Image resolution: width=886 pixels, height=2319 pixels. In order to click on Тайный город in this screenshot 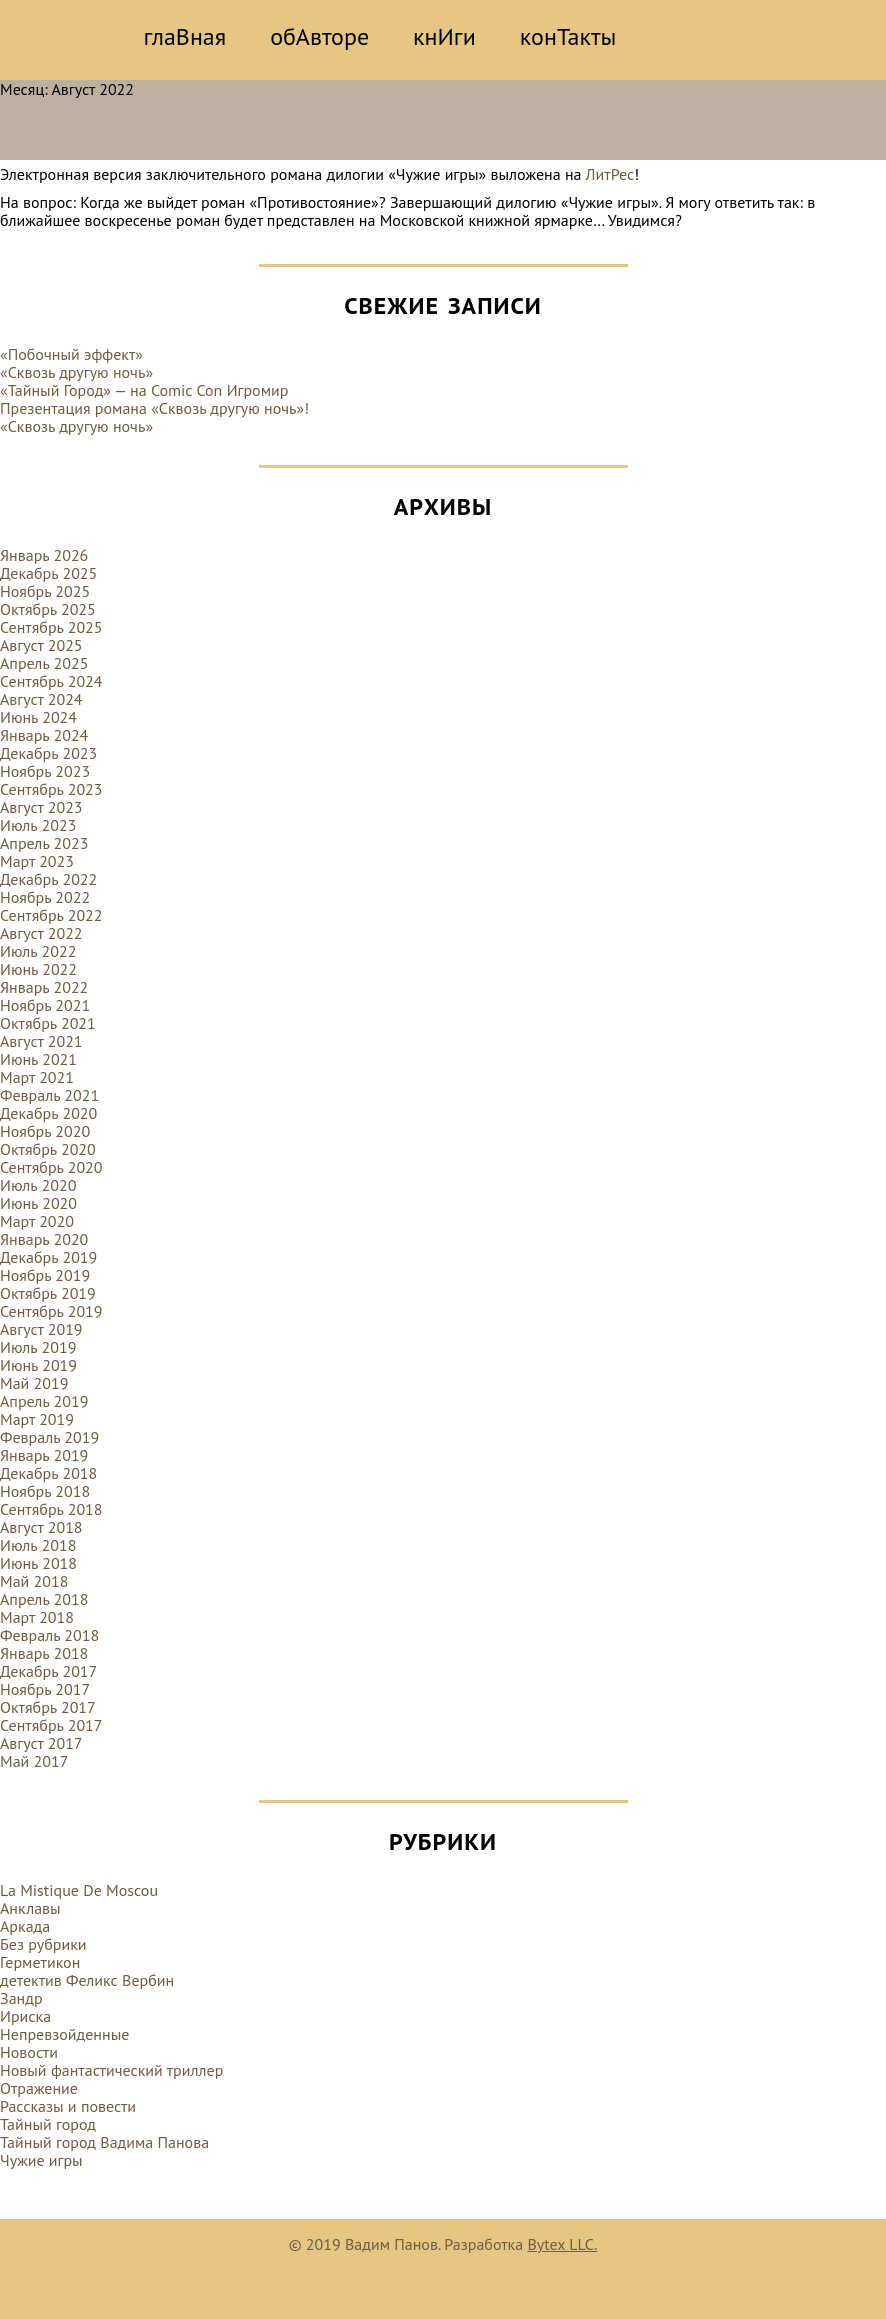, I will do `click(48, 2124)`.